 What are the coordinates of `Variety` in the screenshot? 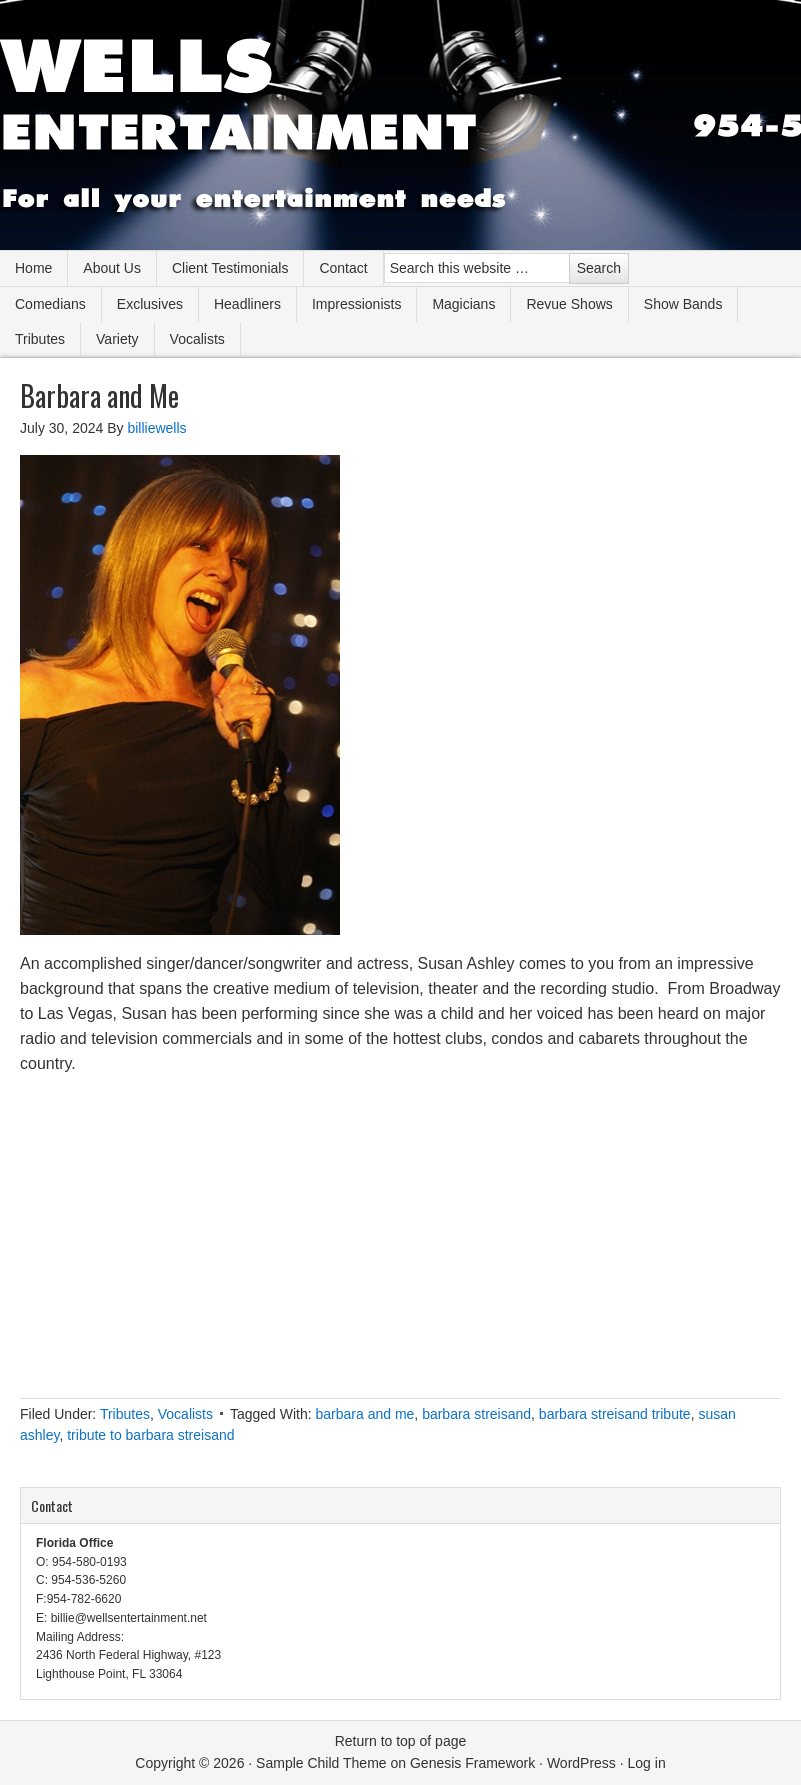 It's located at (117, 339).